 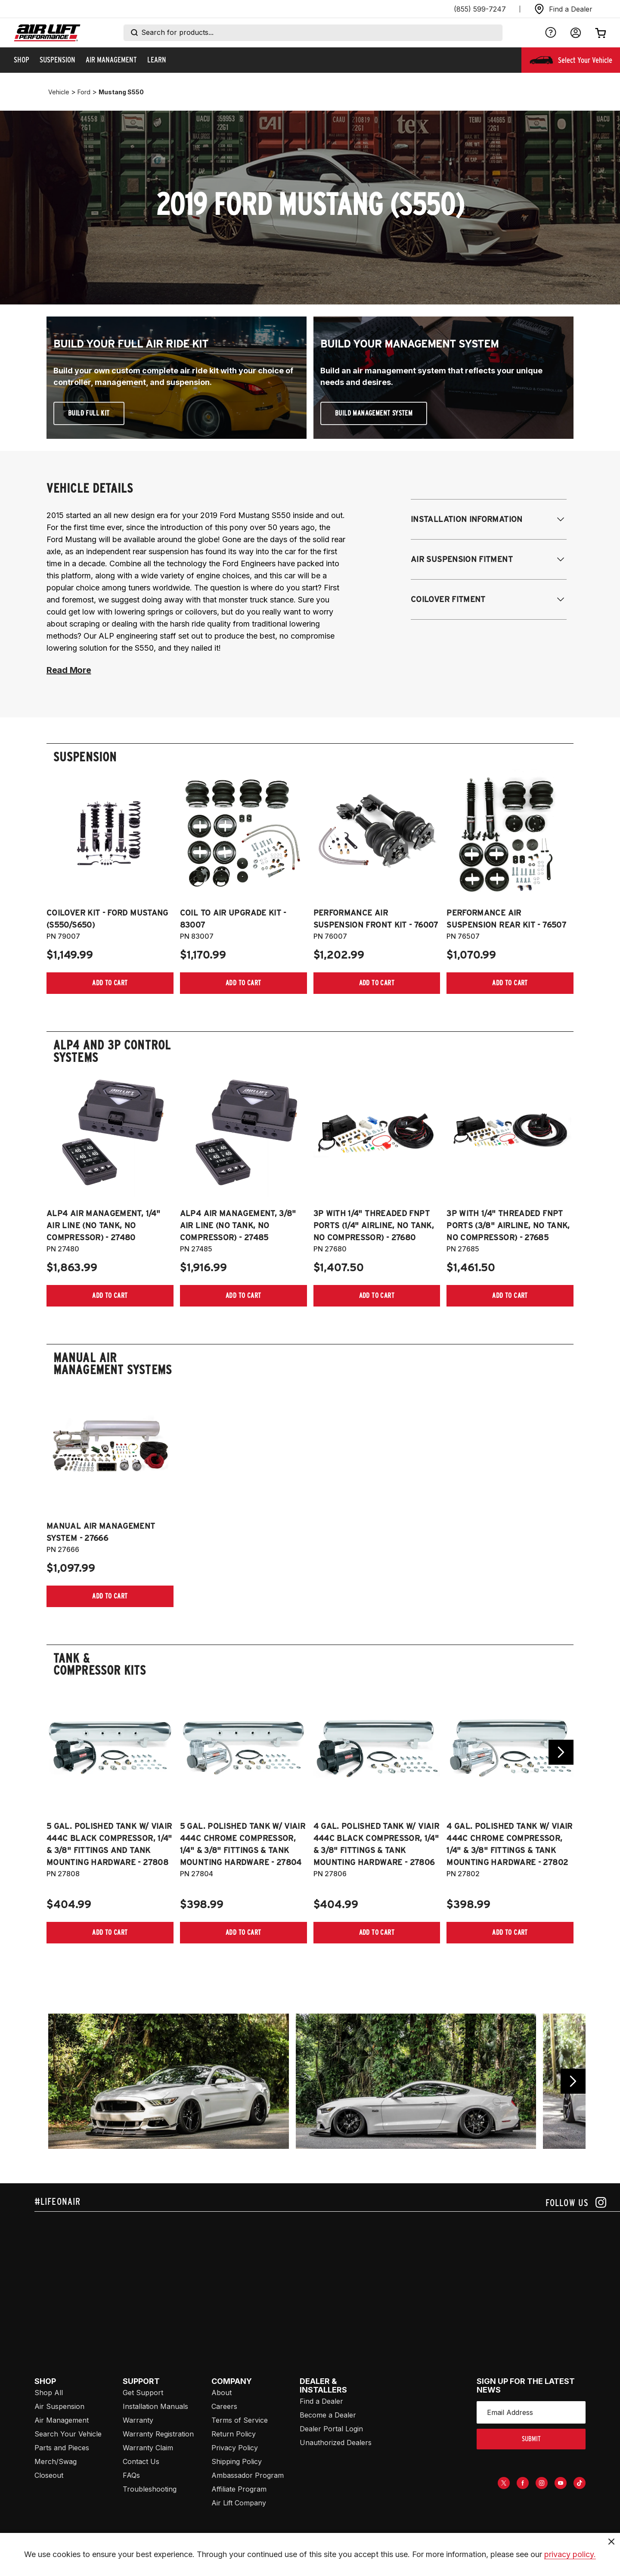 I want to click on Warranty Registration, so click(x=158, y=2434).